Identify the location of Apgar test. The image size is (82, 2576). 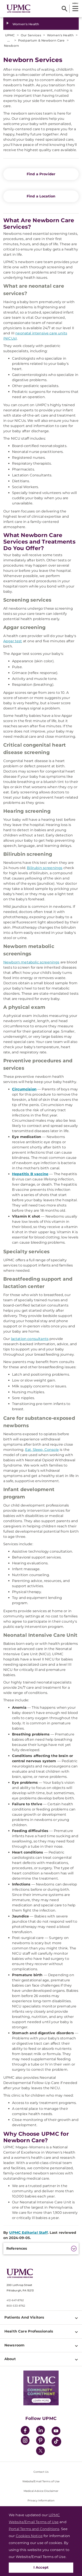
(12, 641).